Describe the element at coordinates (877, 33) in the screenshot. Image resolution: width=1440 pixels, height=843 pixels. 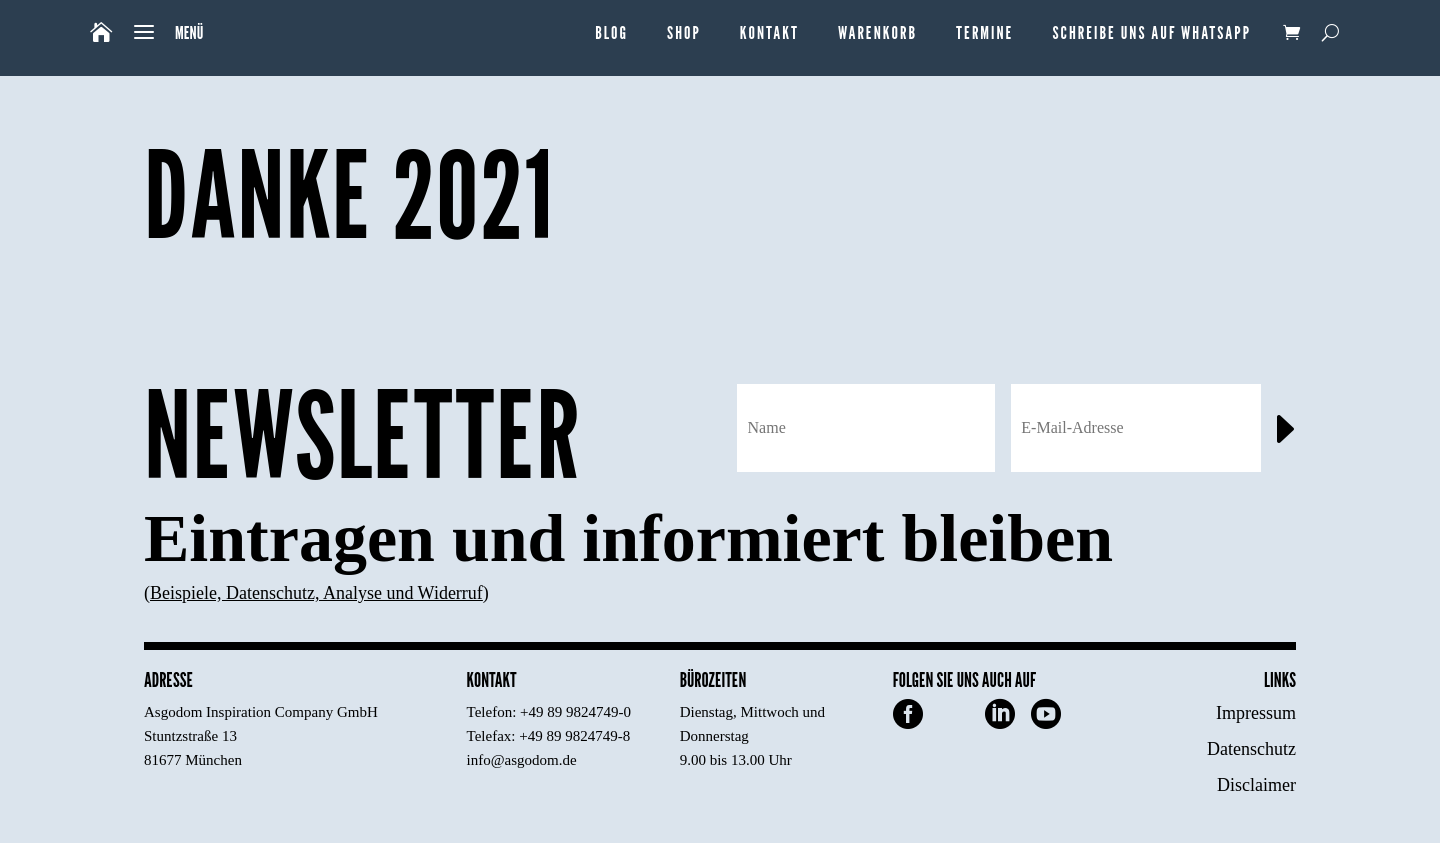
I see `Warenkorb` at that location.